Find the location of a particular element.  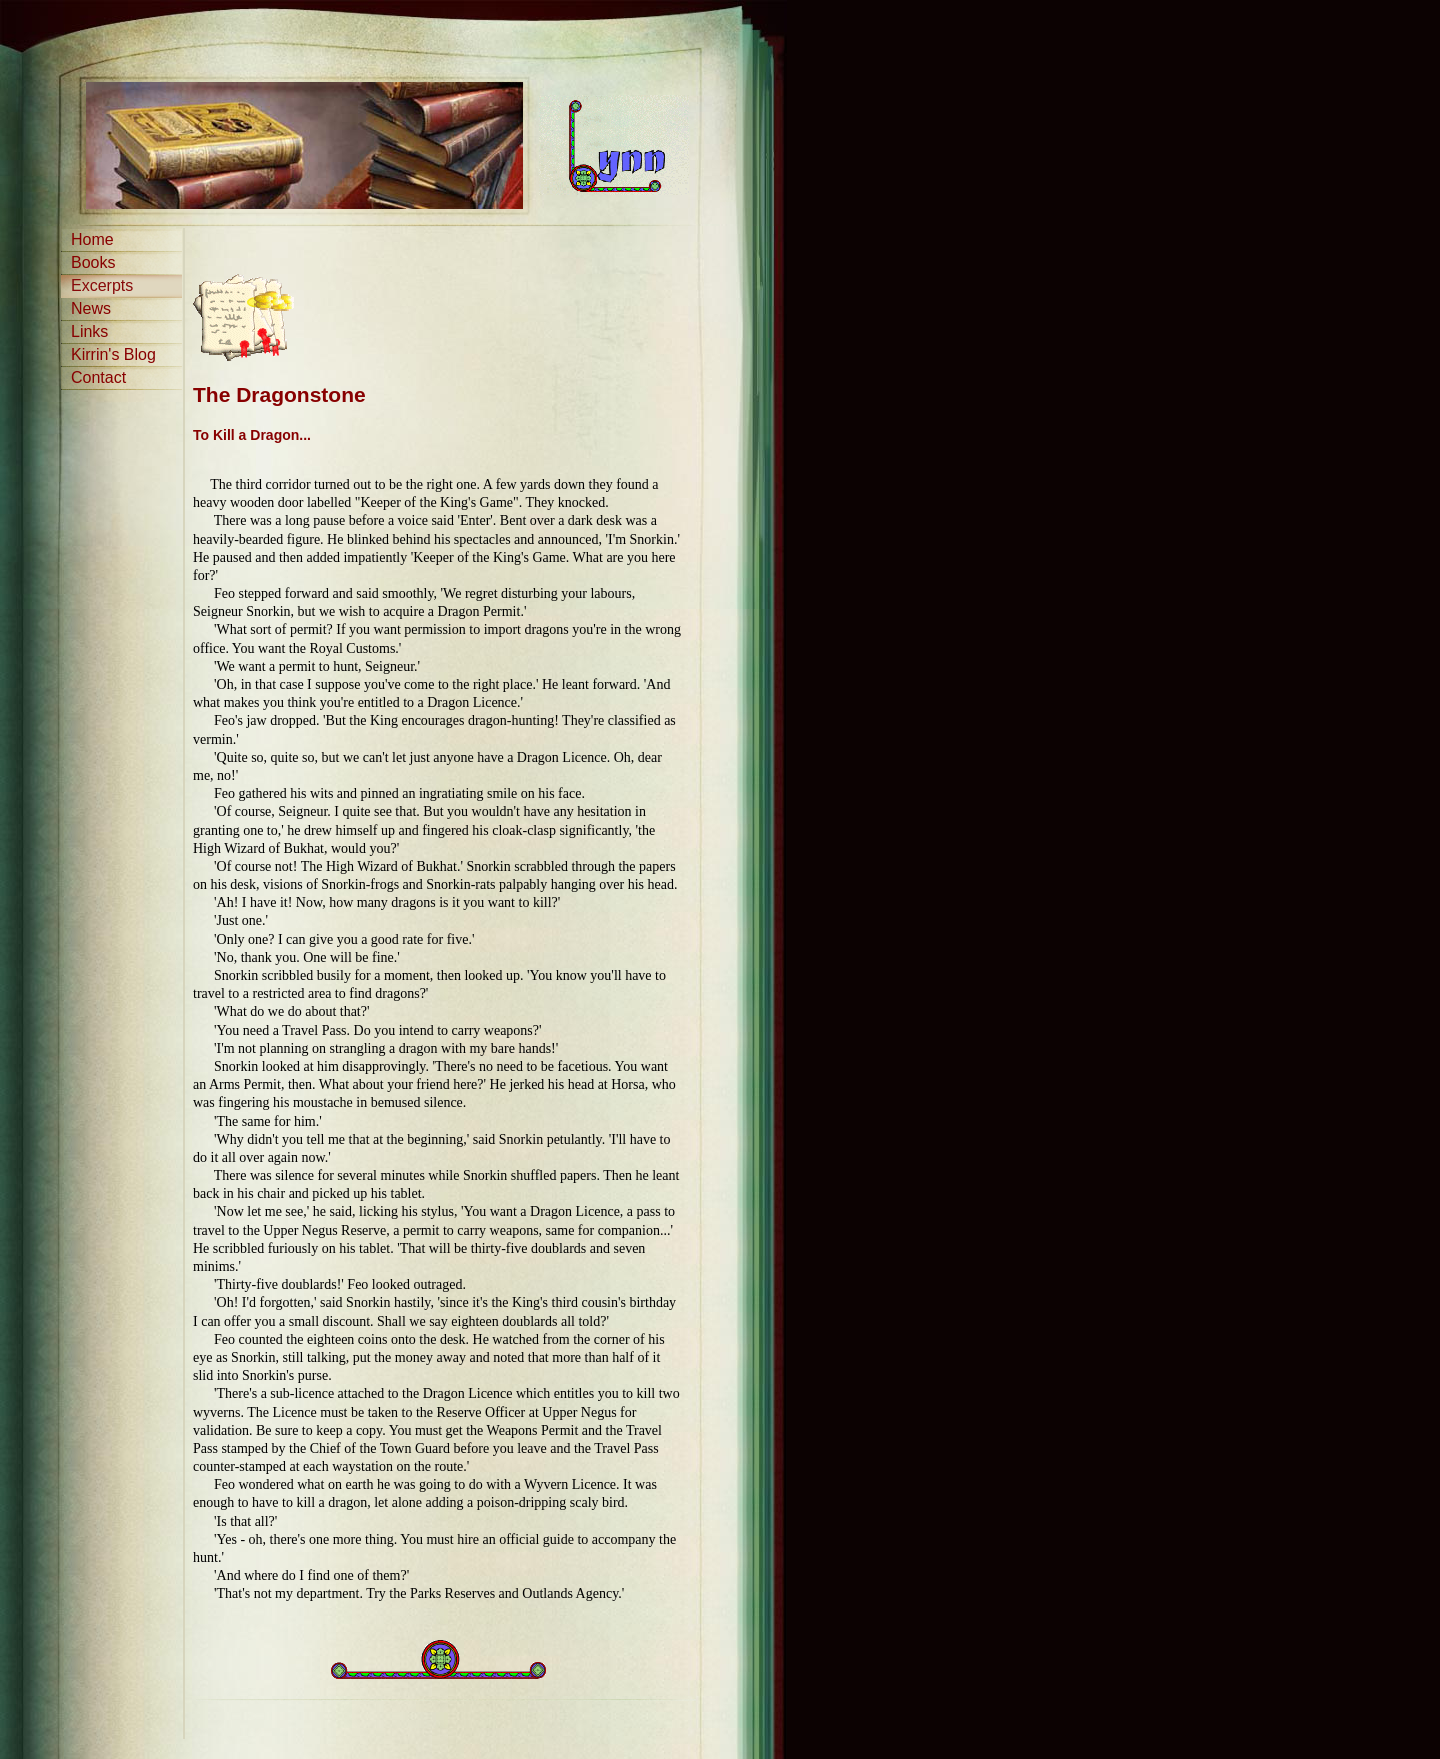

News is located at coordinates (91, 308).